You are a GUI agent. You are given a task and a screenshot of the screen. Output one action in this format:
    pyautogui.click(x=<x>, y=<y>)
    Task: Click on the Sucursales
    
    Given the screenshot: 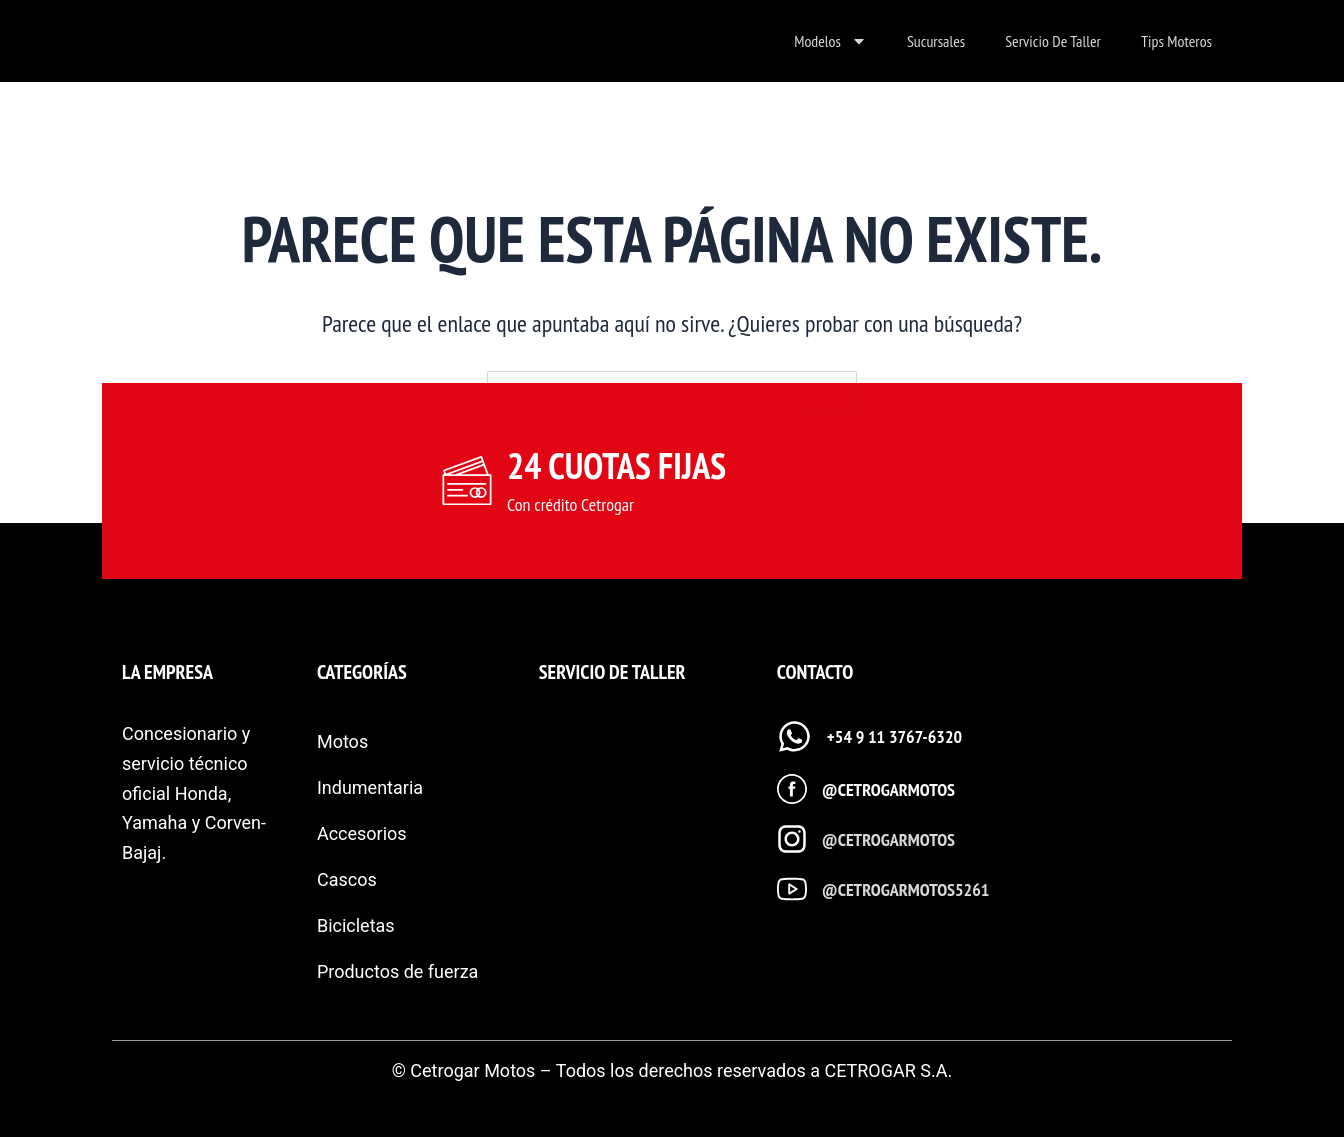 What is the action you would take?
    pyautogui.click(x=936, y=41)
    